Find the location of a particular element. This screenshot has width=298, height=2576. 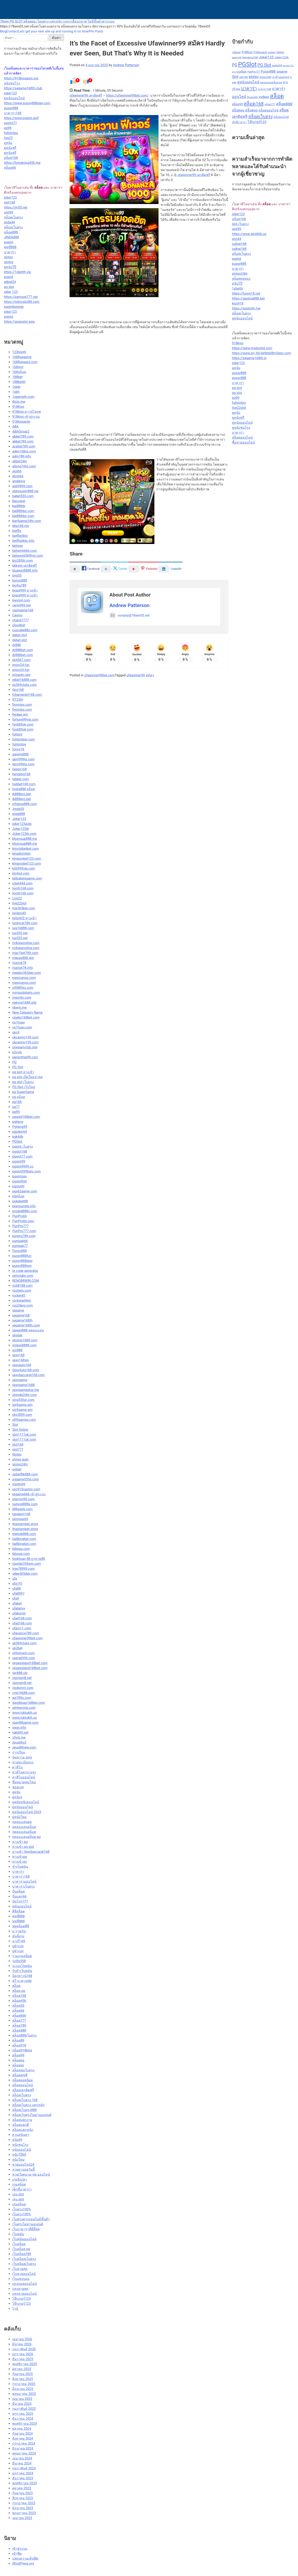

debet slot is located at coordinates (19, 635).